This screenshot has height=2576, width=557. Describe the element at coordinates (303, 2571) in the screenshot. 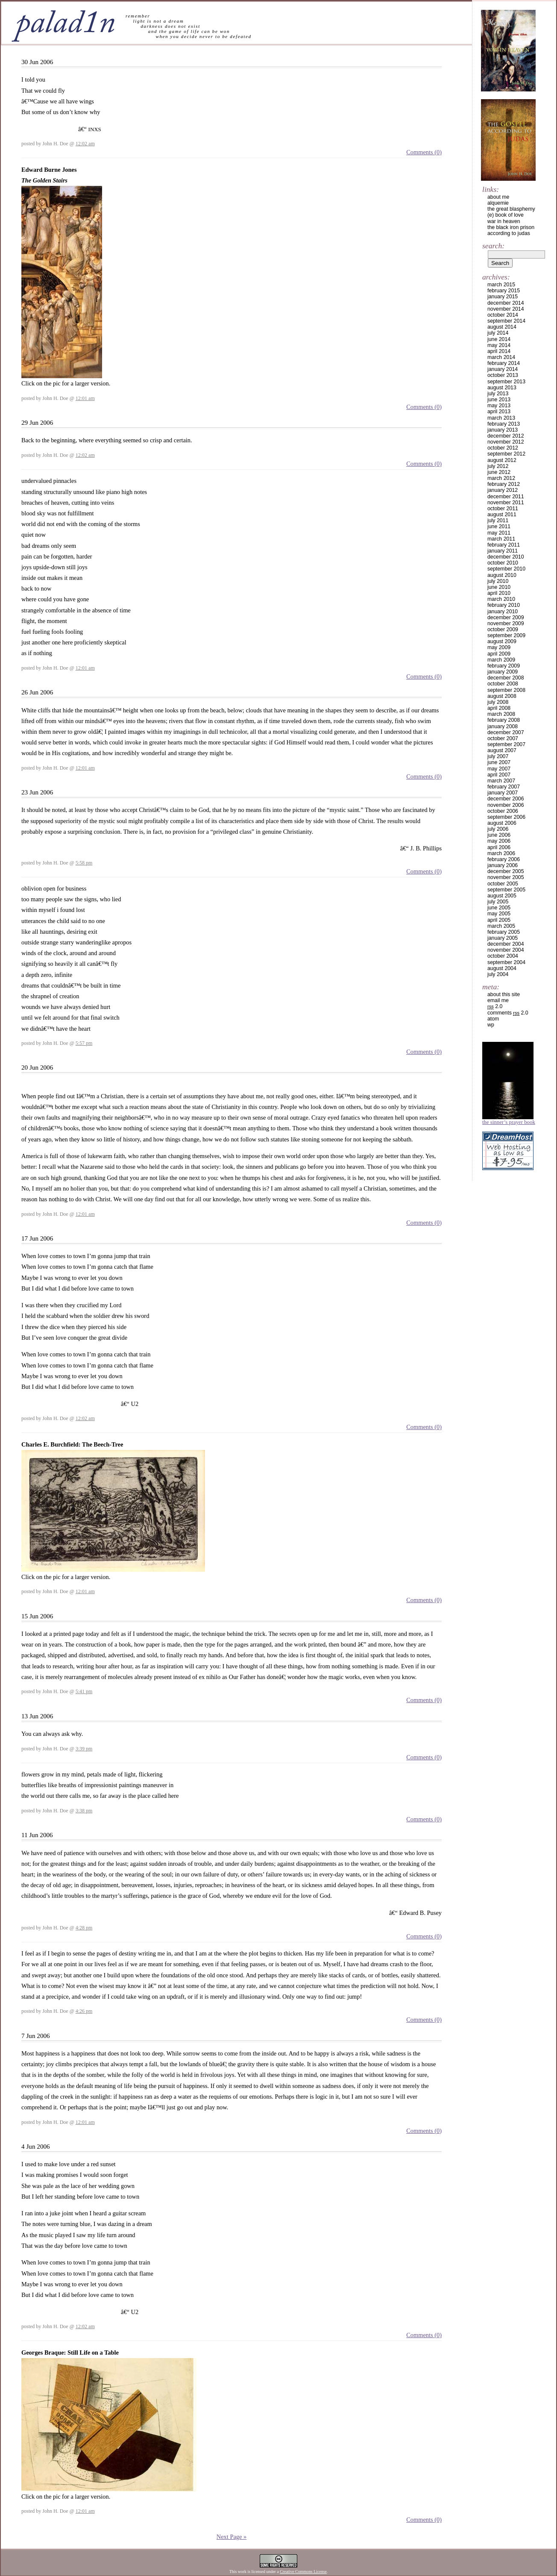

I see `Creative Commons License` at that location.